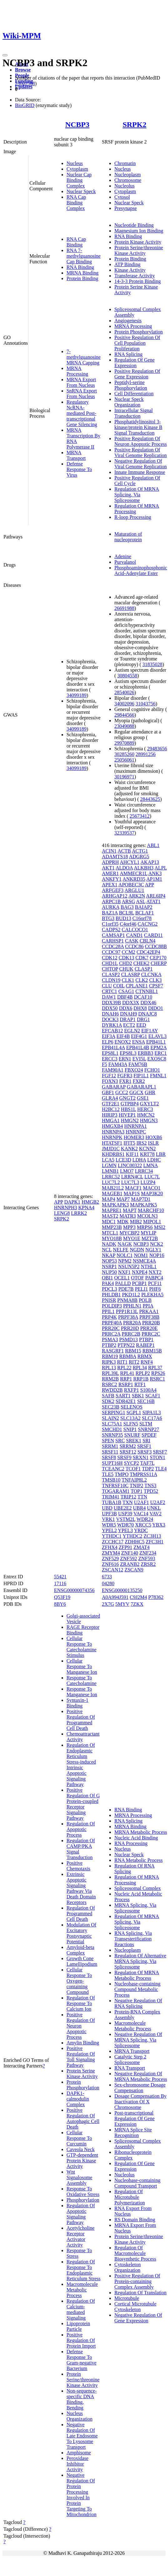 This screenshot has height=2576, width=168. Describe the element at coordinates (153, 1249) in the screenshot. I see `NGLY1` at that location.